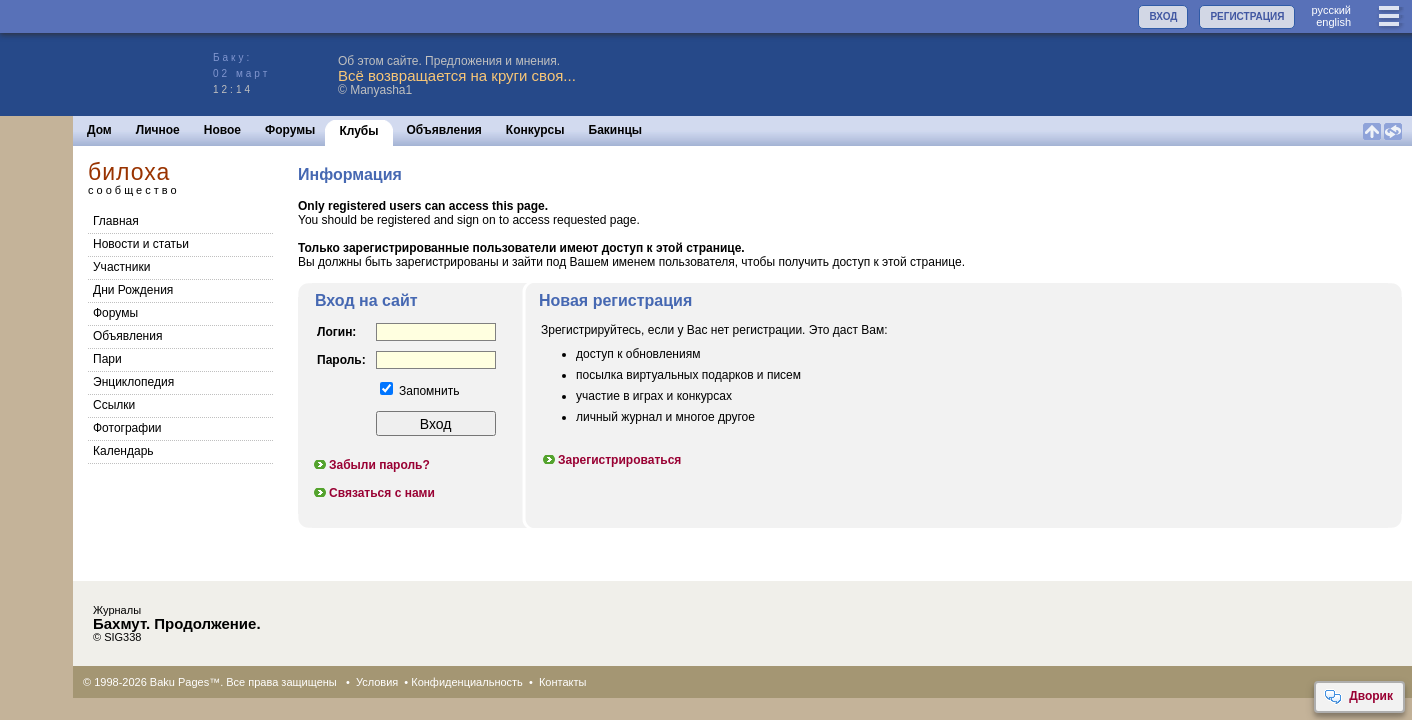 The height and width of the screenshot is (720, 1412). I want to click on Связаться с нами, so click(373, 493).